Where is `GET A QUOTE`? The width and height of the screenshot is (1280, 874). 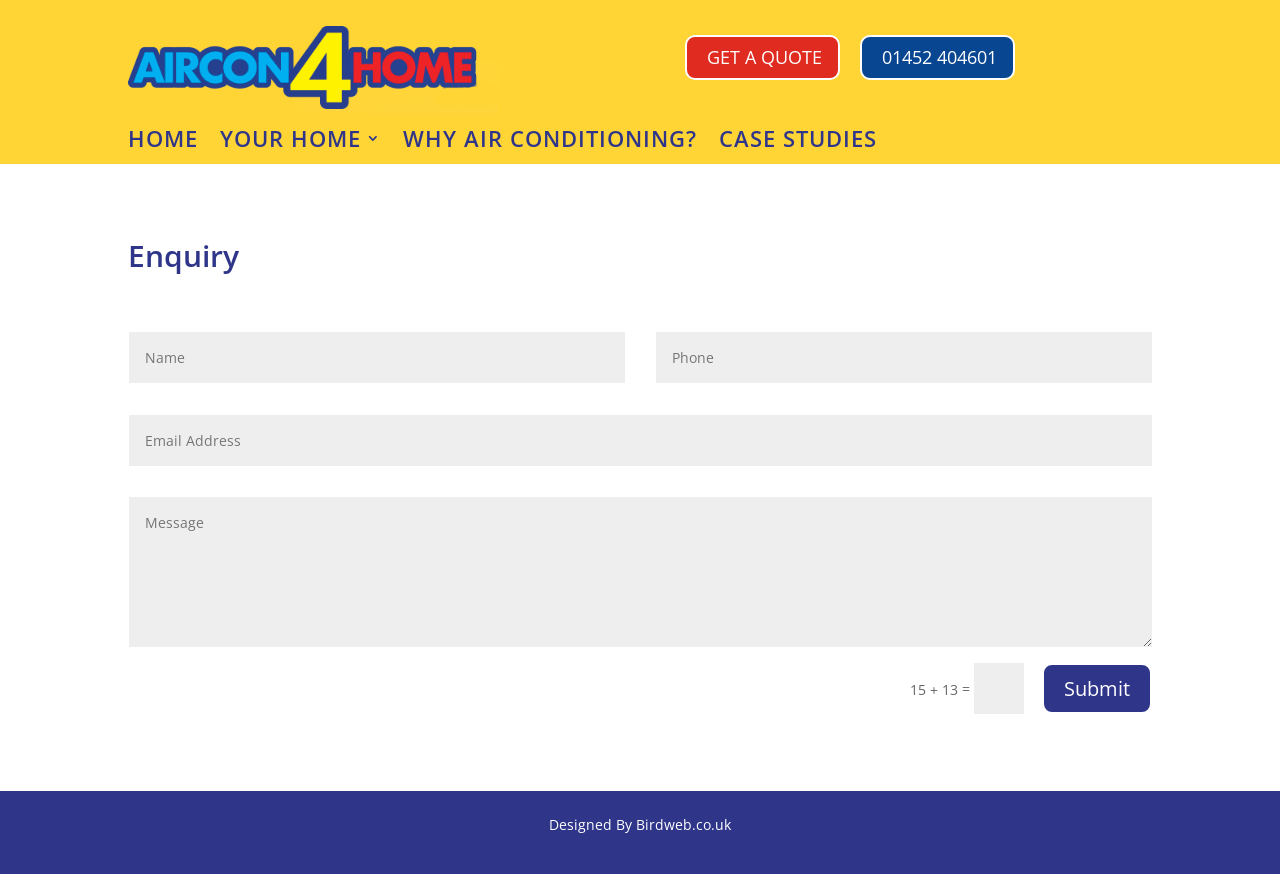 GET A QUOTE is located at coordinates (764, 57).